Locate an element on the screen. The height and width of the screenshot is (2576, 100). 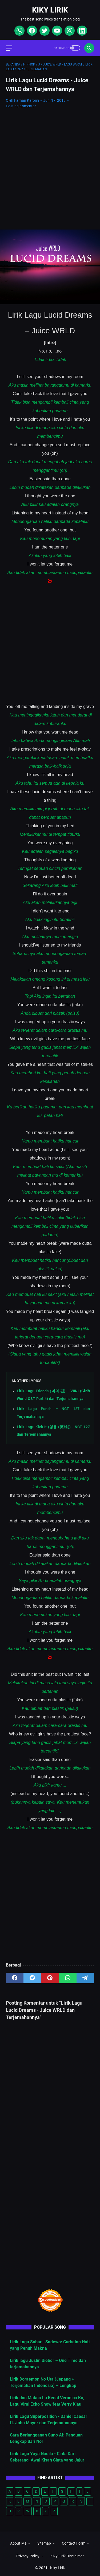
[whatsapp] is located at coordinates (19, 30).